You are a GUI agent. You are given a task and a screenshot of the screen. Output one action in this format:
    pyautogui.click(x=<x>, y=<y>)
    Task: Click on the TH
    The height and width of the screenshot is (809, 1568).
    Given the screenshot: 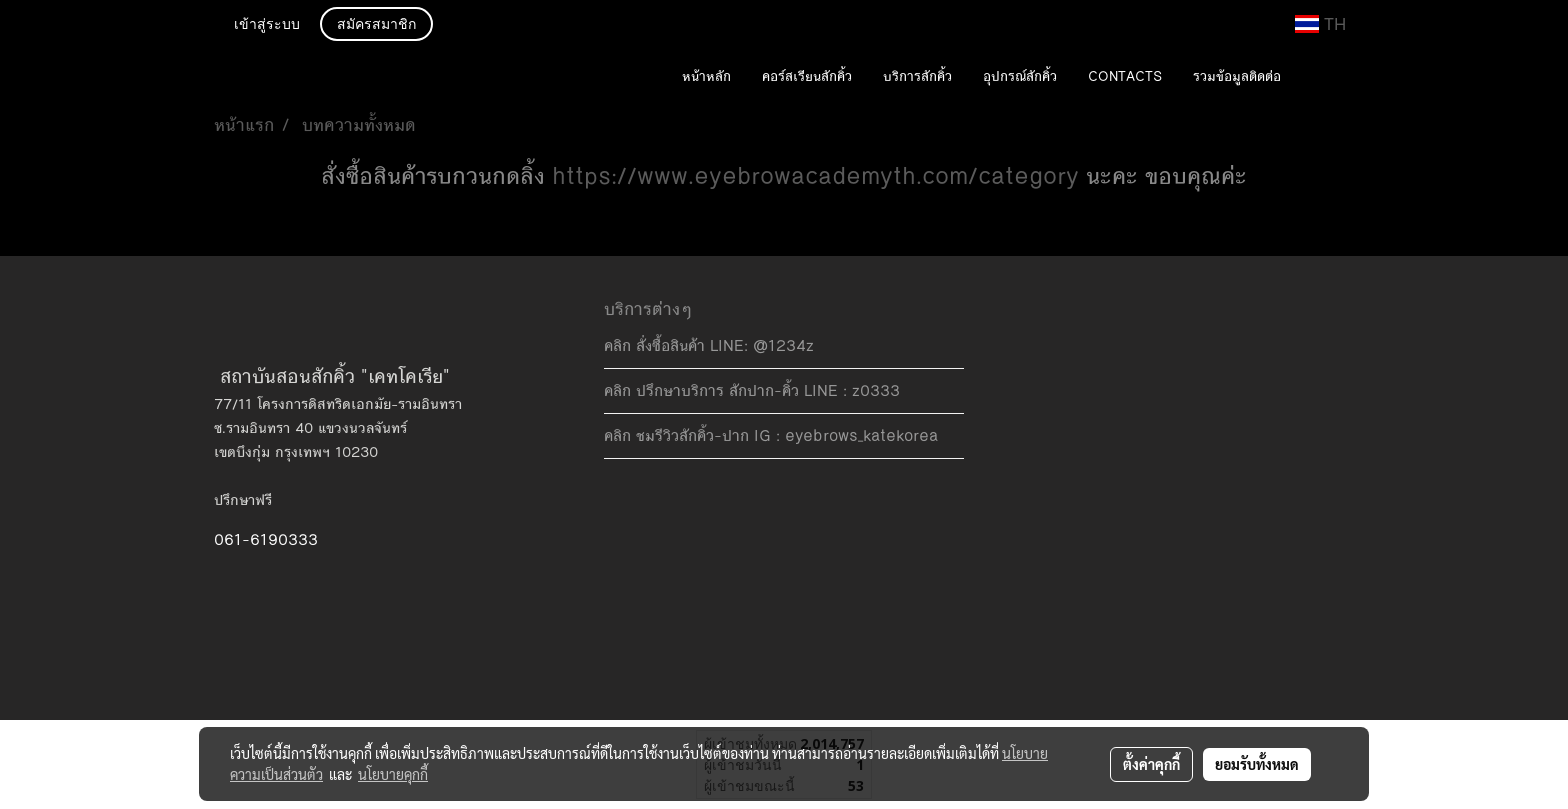 What is the action you would take?
    pyautogui.click(x=1320, y=24)
    